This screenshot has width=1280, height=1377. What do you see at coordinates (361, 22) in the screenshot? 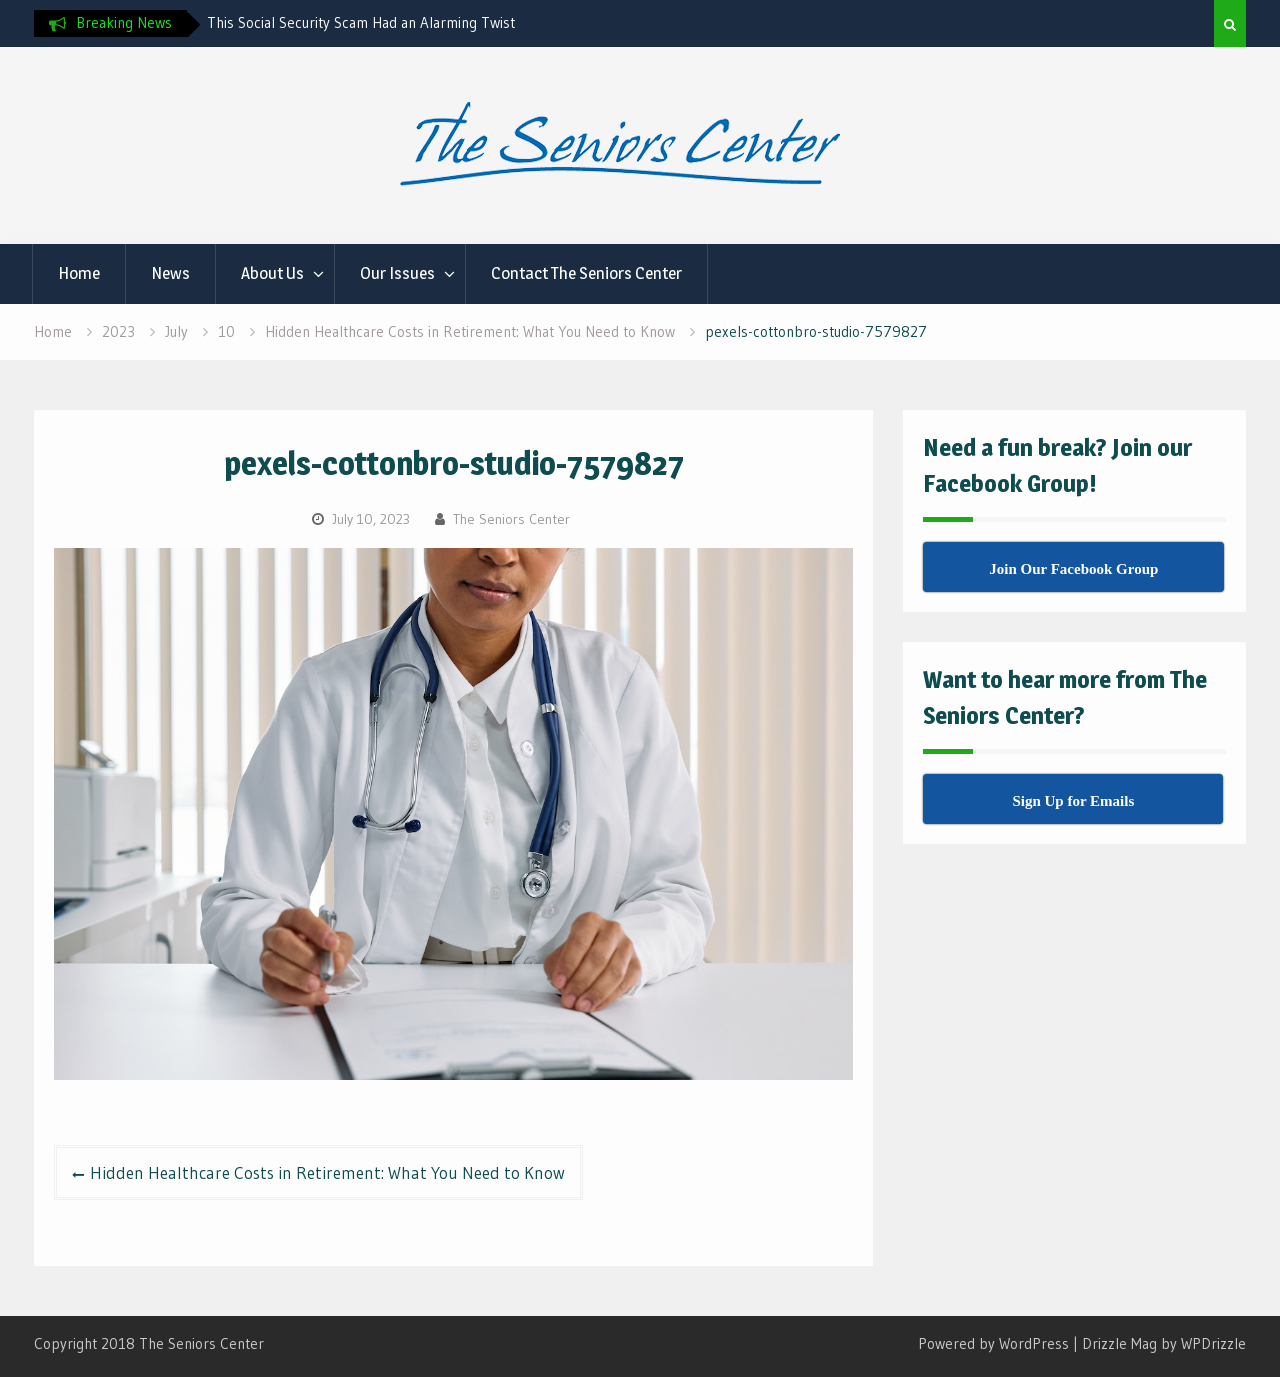
I see `This Social Security Scam Had an Alarming Twist` at bounding box center [361, 22].